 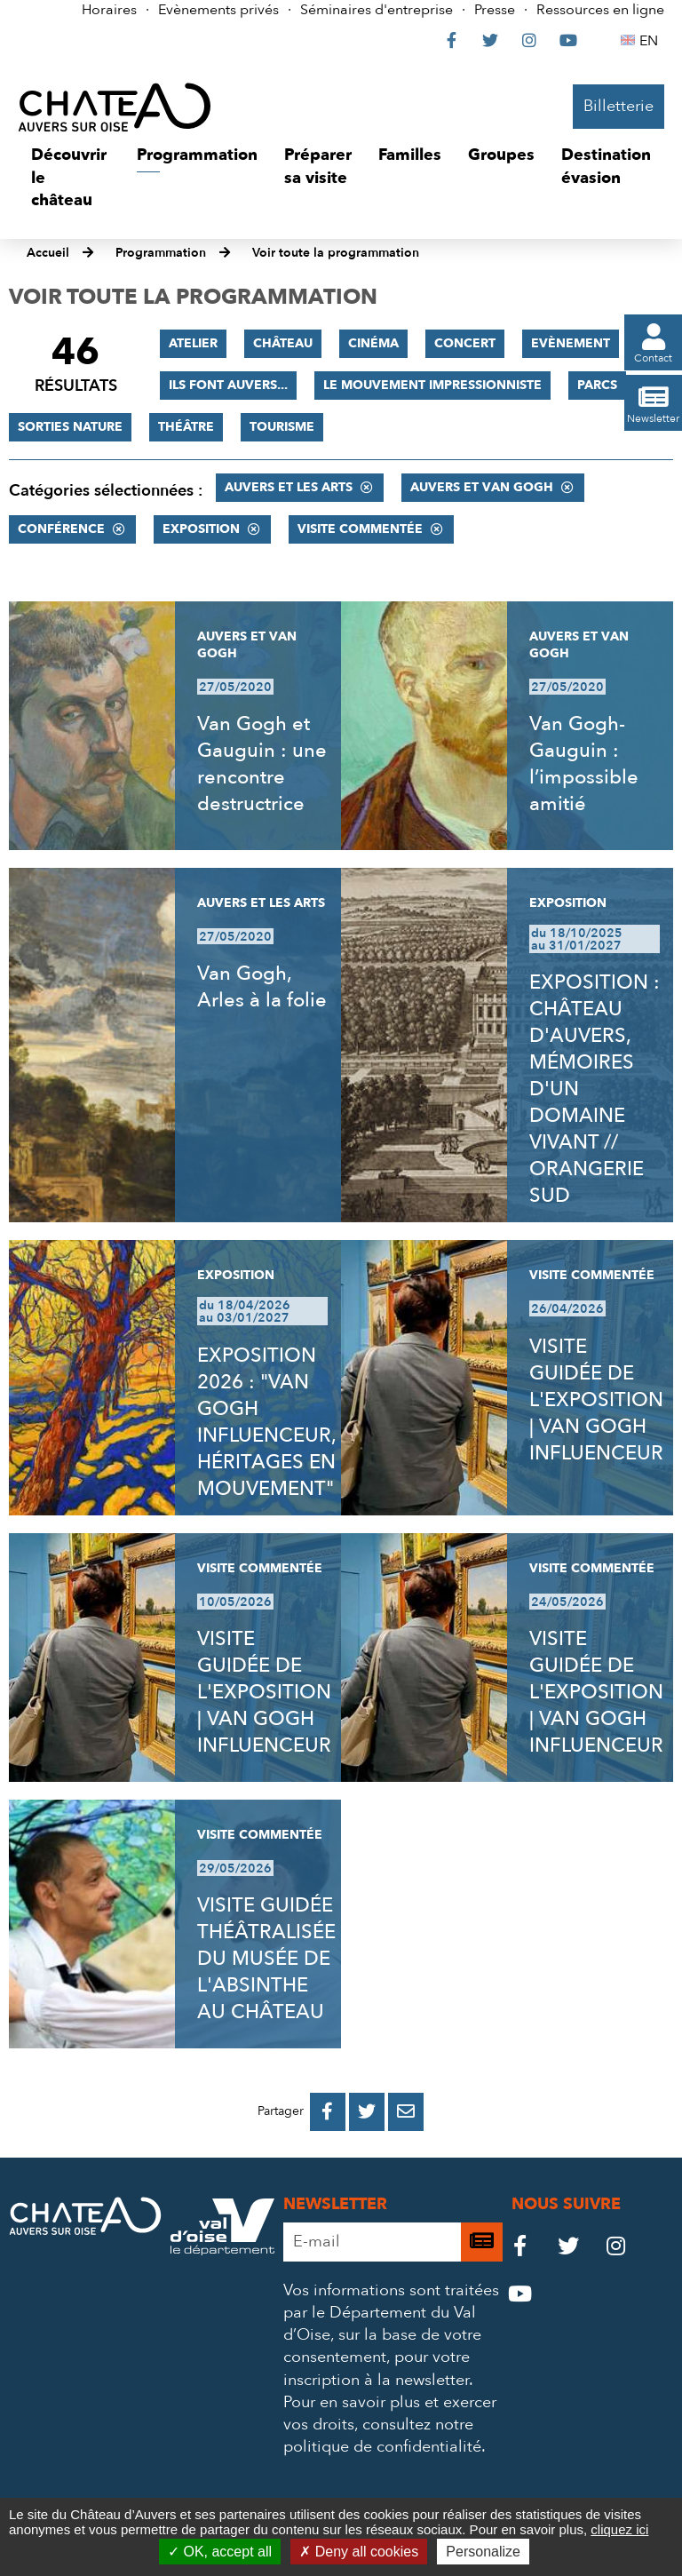 What do you see at coordinates (618, 106) in the screenshot?
I see `Billetterie` at bounding box center [618, 106].